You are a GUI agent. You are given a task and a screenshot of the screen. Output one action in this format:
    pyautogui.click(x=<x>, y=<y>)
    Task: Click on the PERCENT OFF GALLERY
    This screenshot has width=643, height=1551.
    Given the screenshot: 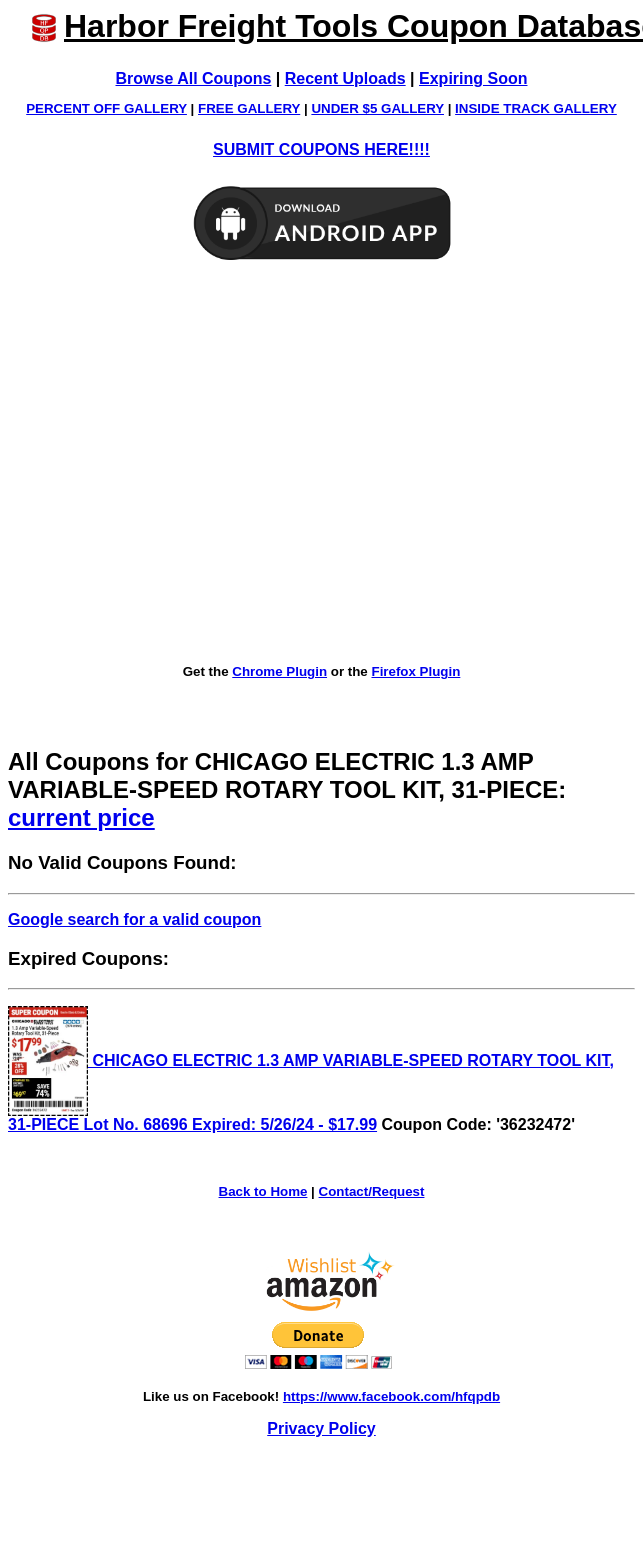 What is the action you would take?
    pyautogui.click(x=106, y=108)
    